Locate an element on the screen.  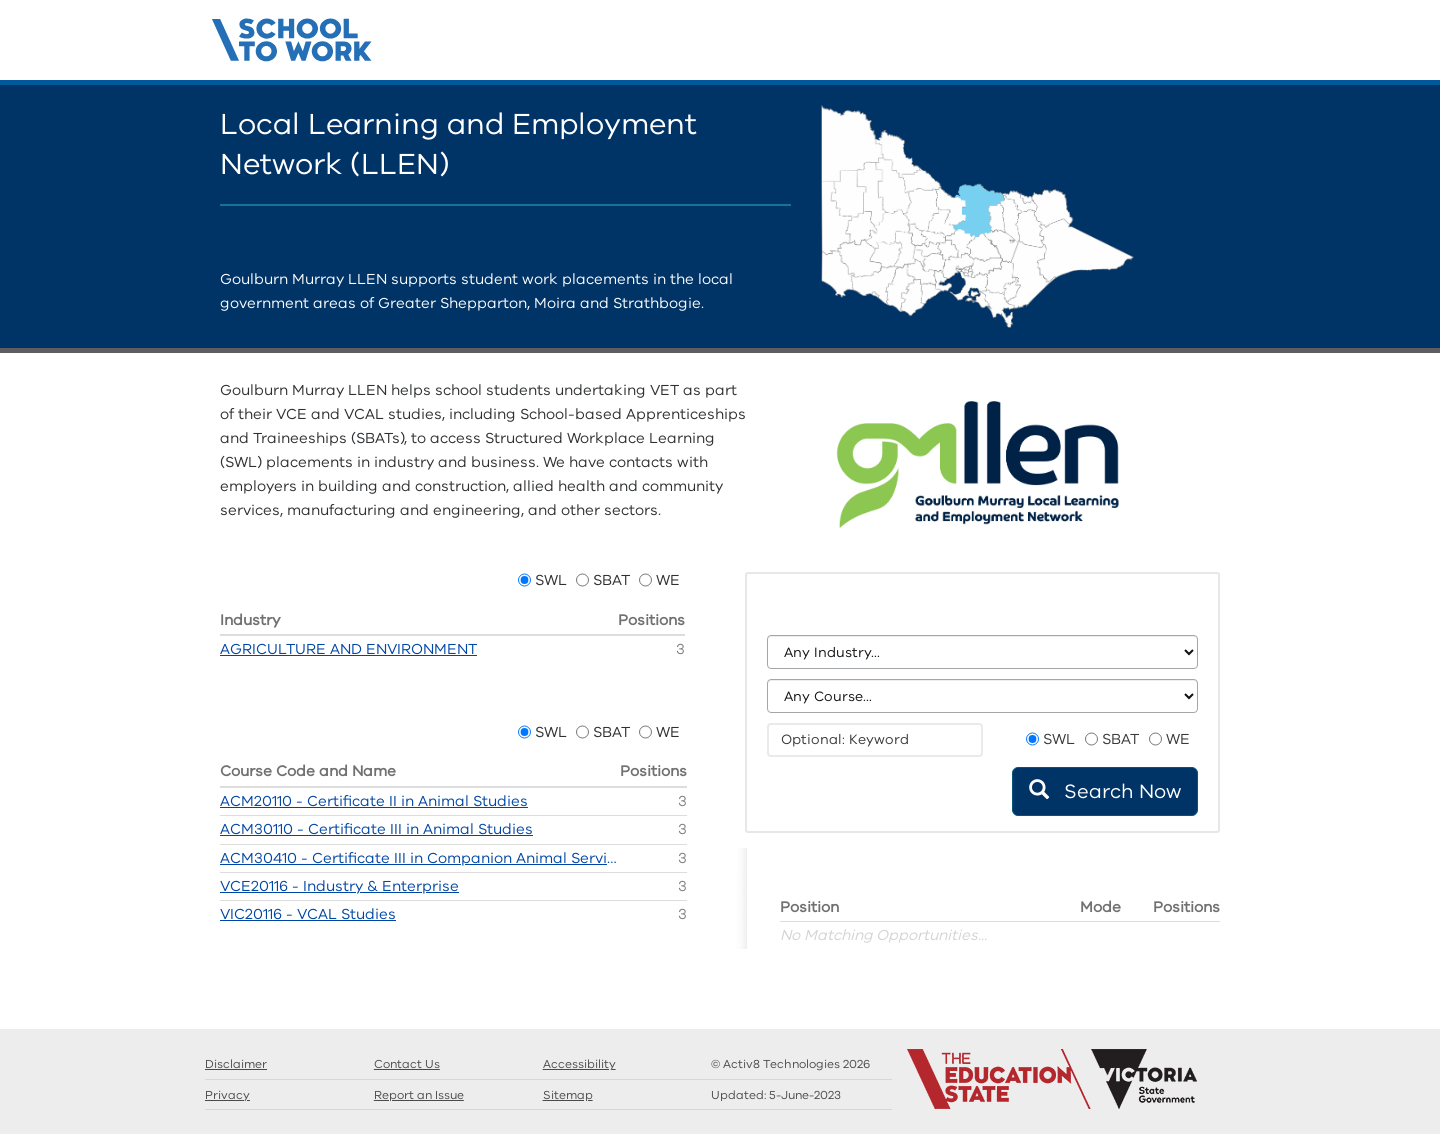
SWL is located at coordinates (551, 580).